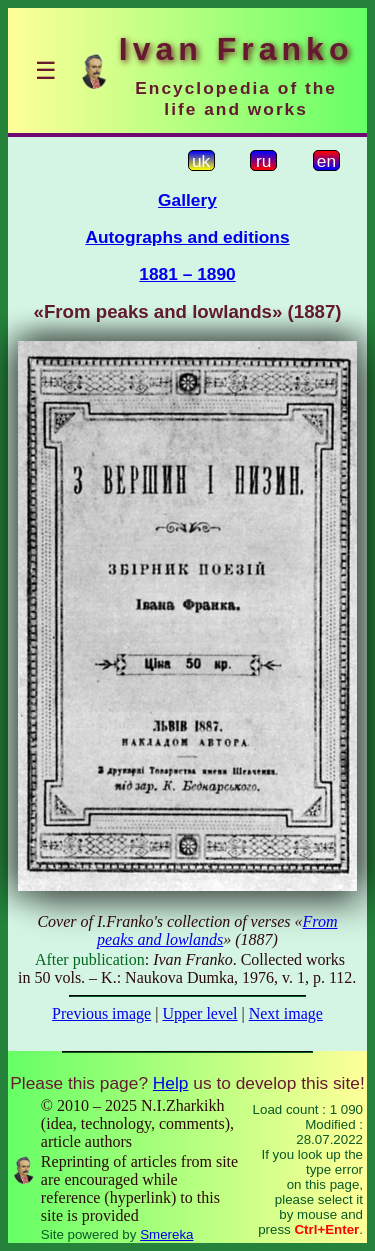 This screenshot has height=1251, width=375. What do you see at coordinates (171, 1083) in the screenshot?
I see `Help` at bounding box center [171, 1083].